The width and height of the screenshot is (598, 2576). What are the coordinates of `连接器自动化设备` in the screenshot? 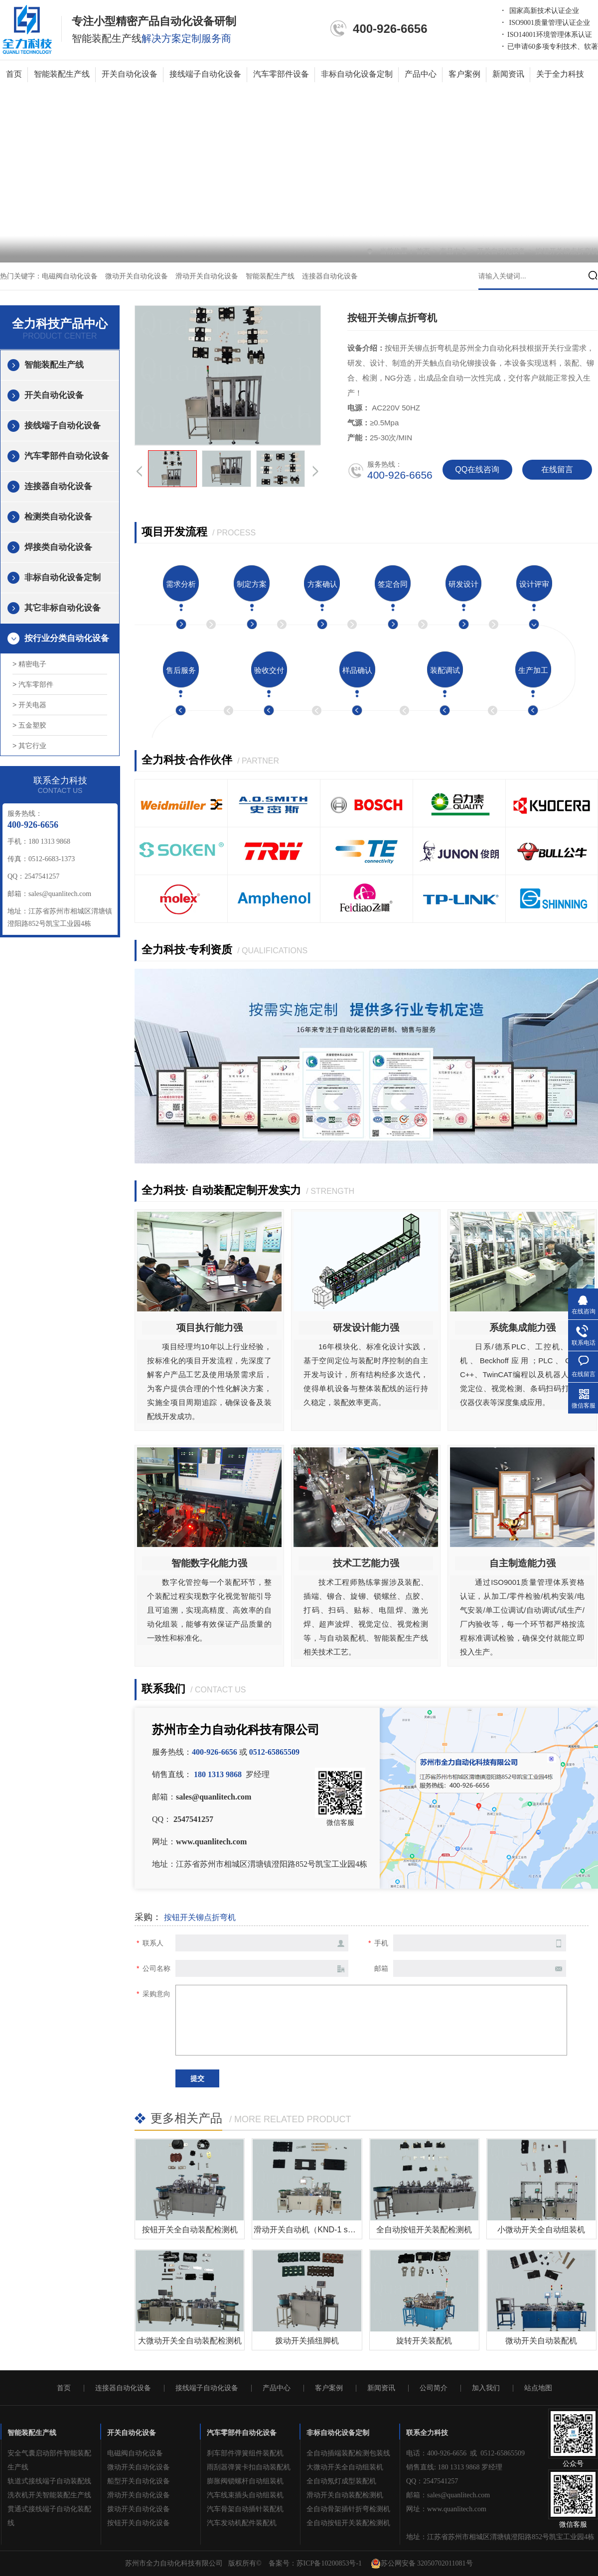 It's located at (330, 276).